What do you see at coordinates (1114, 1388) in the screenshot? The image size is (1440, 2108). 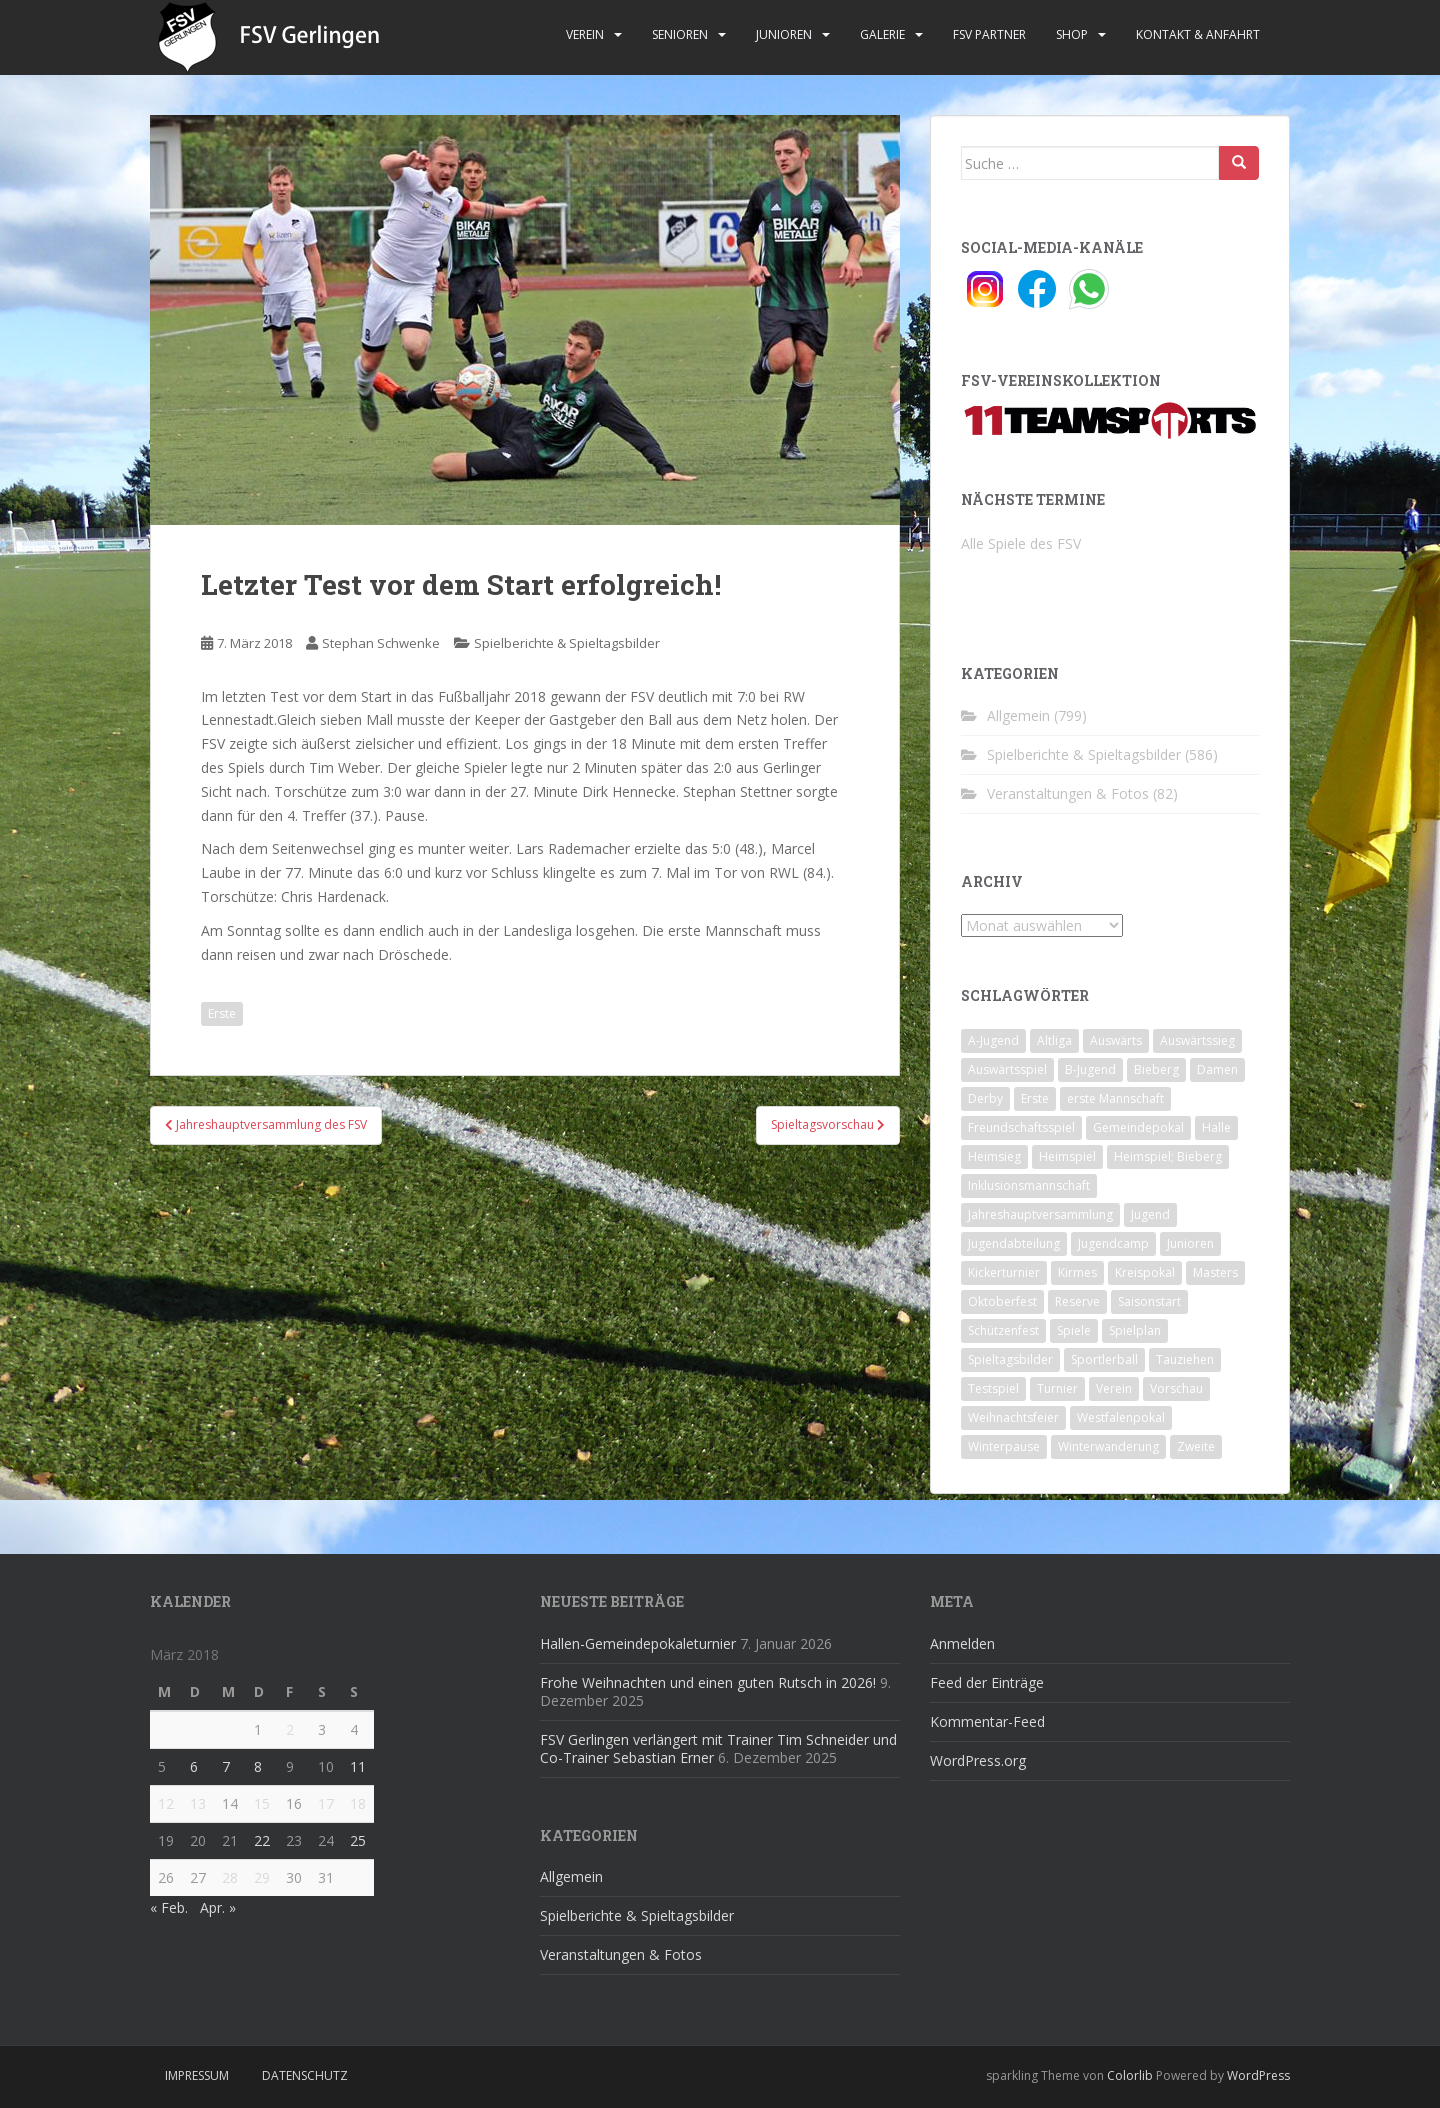 I see `Verein [Verein (59 Einträge)]` at bounding box center [1114, 1388].